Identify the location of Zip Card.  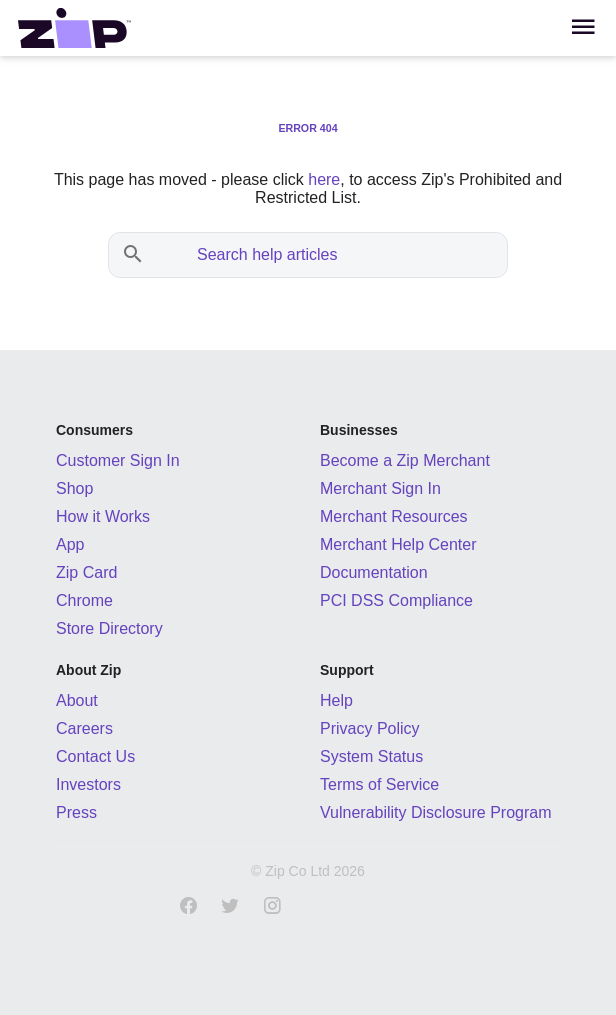
(86, 572).